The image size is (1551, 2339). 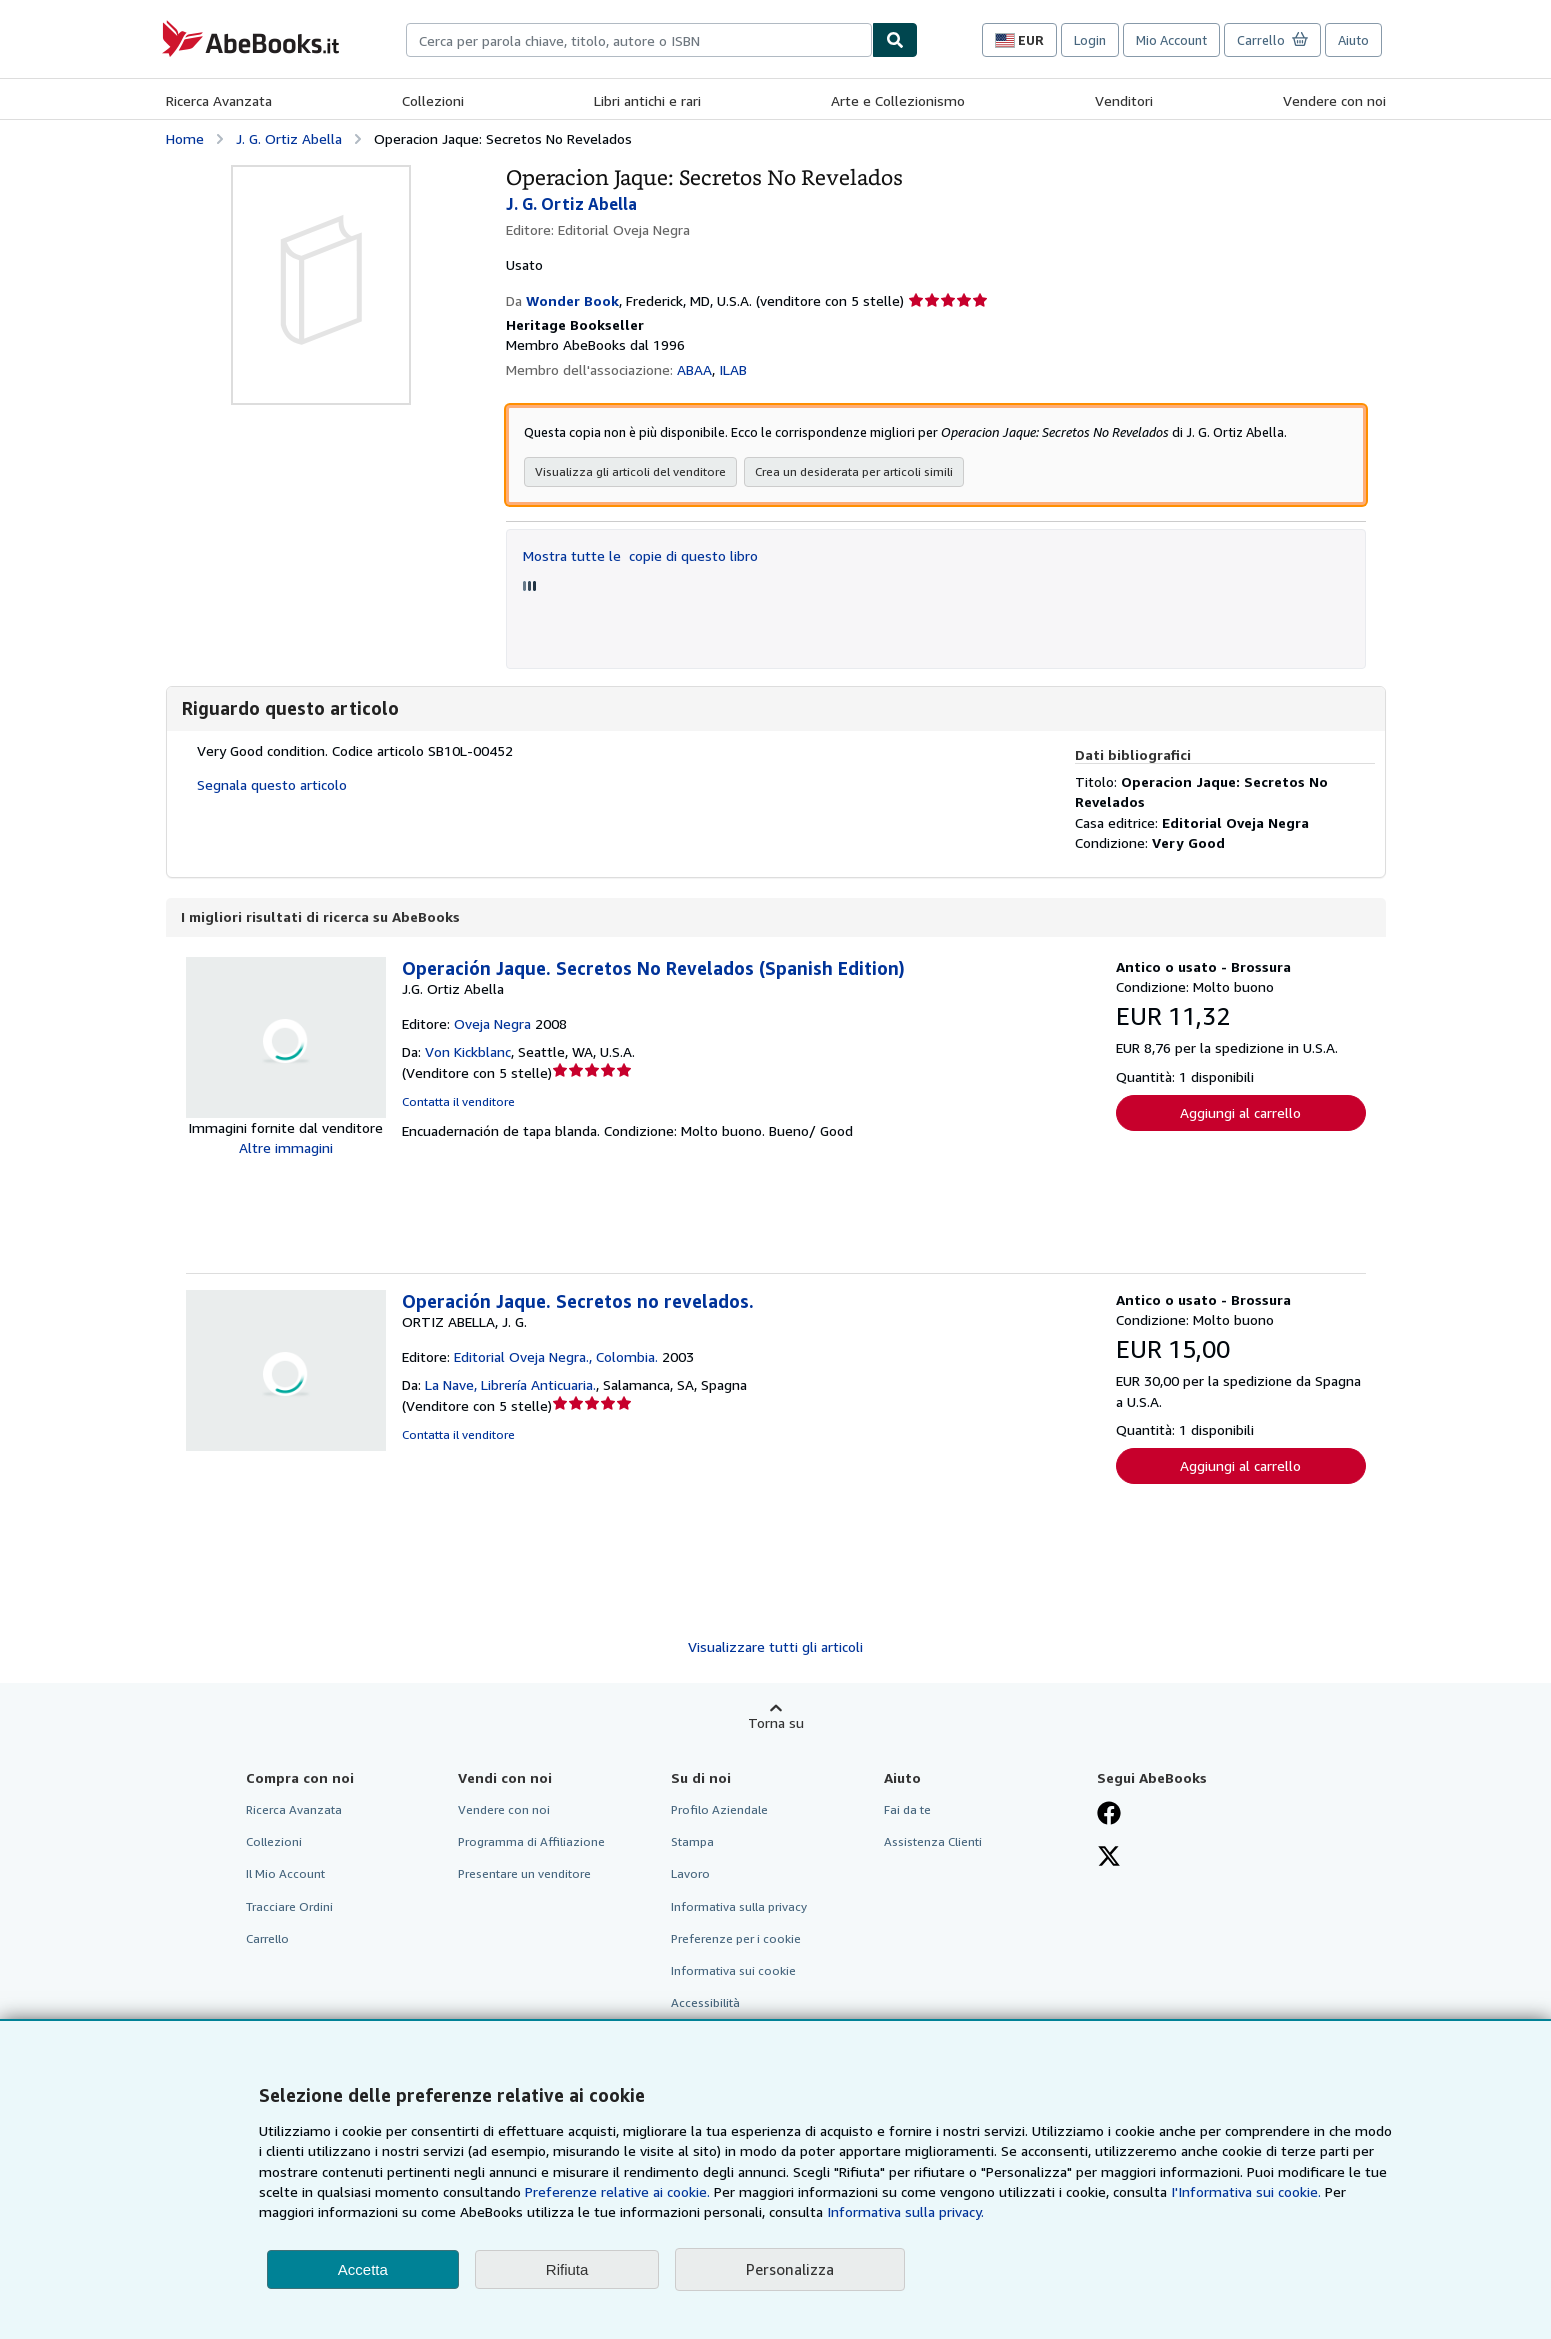 What do you see at coordinates (640, 556) in the screenshot?
I see `Mostra tutte le copie di questo libro` at bounding box center [640, 556].